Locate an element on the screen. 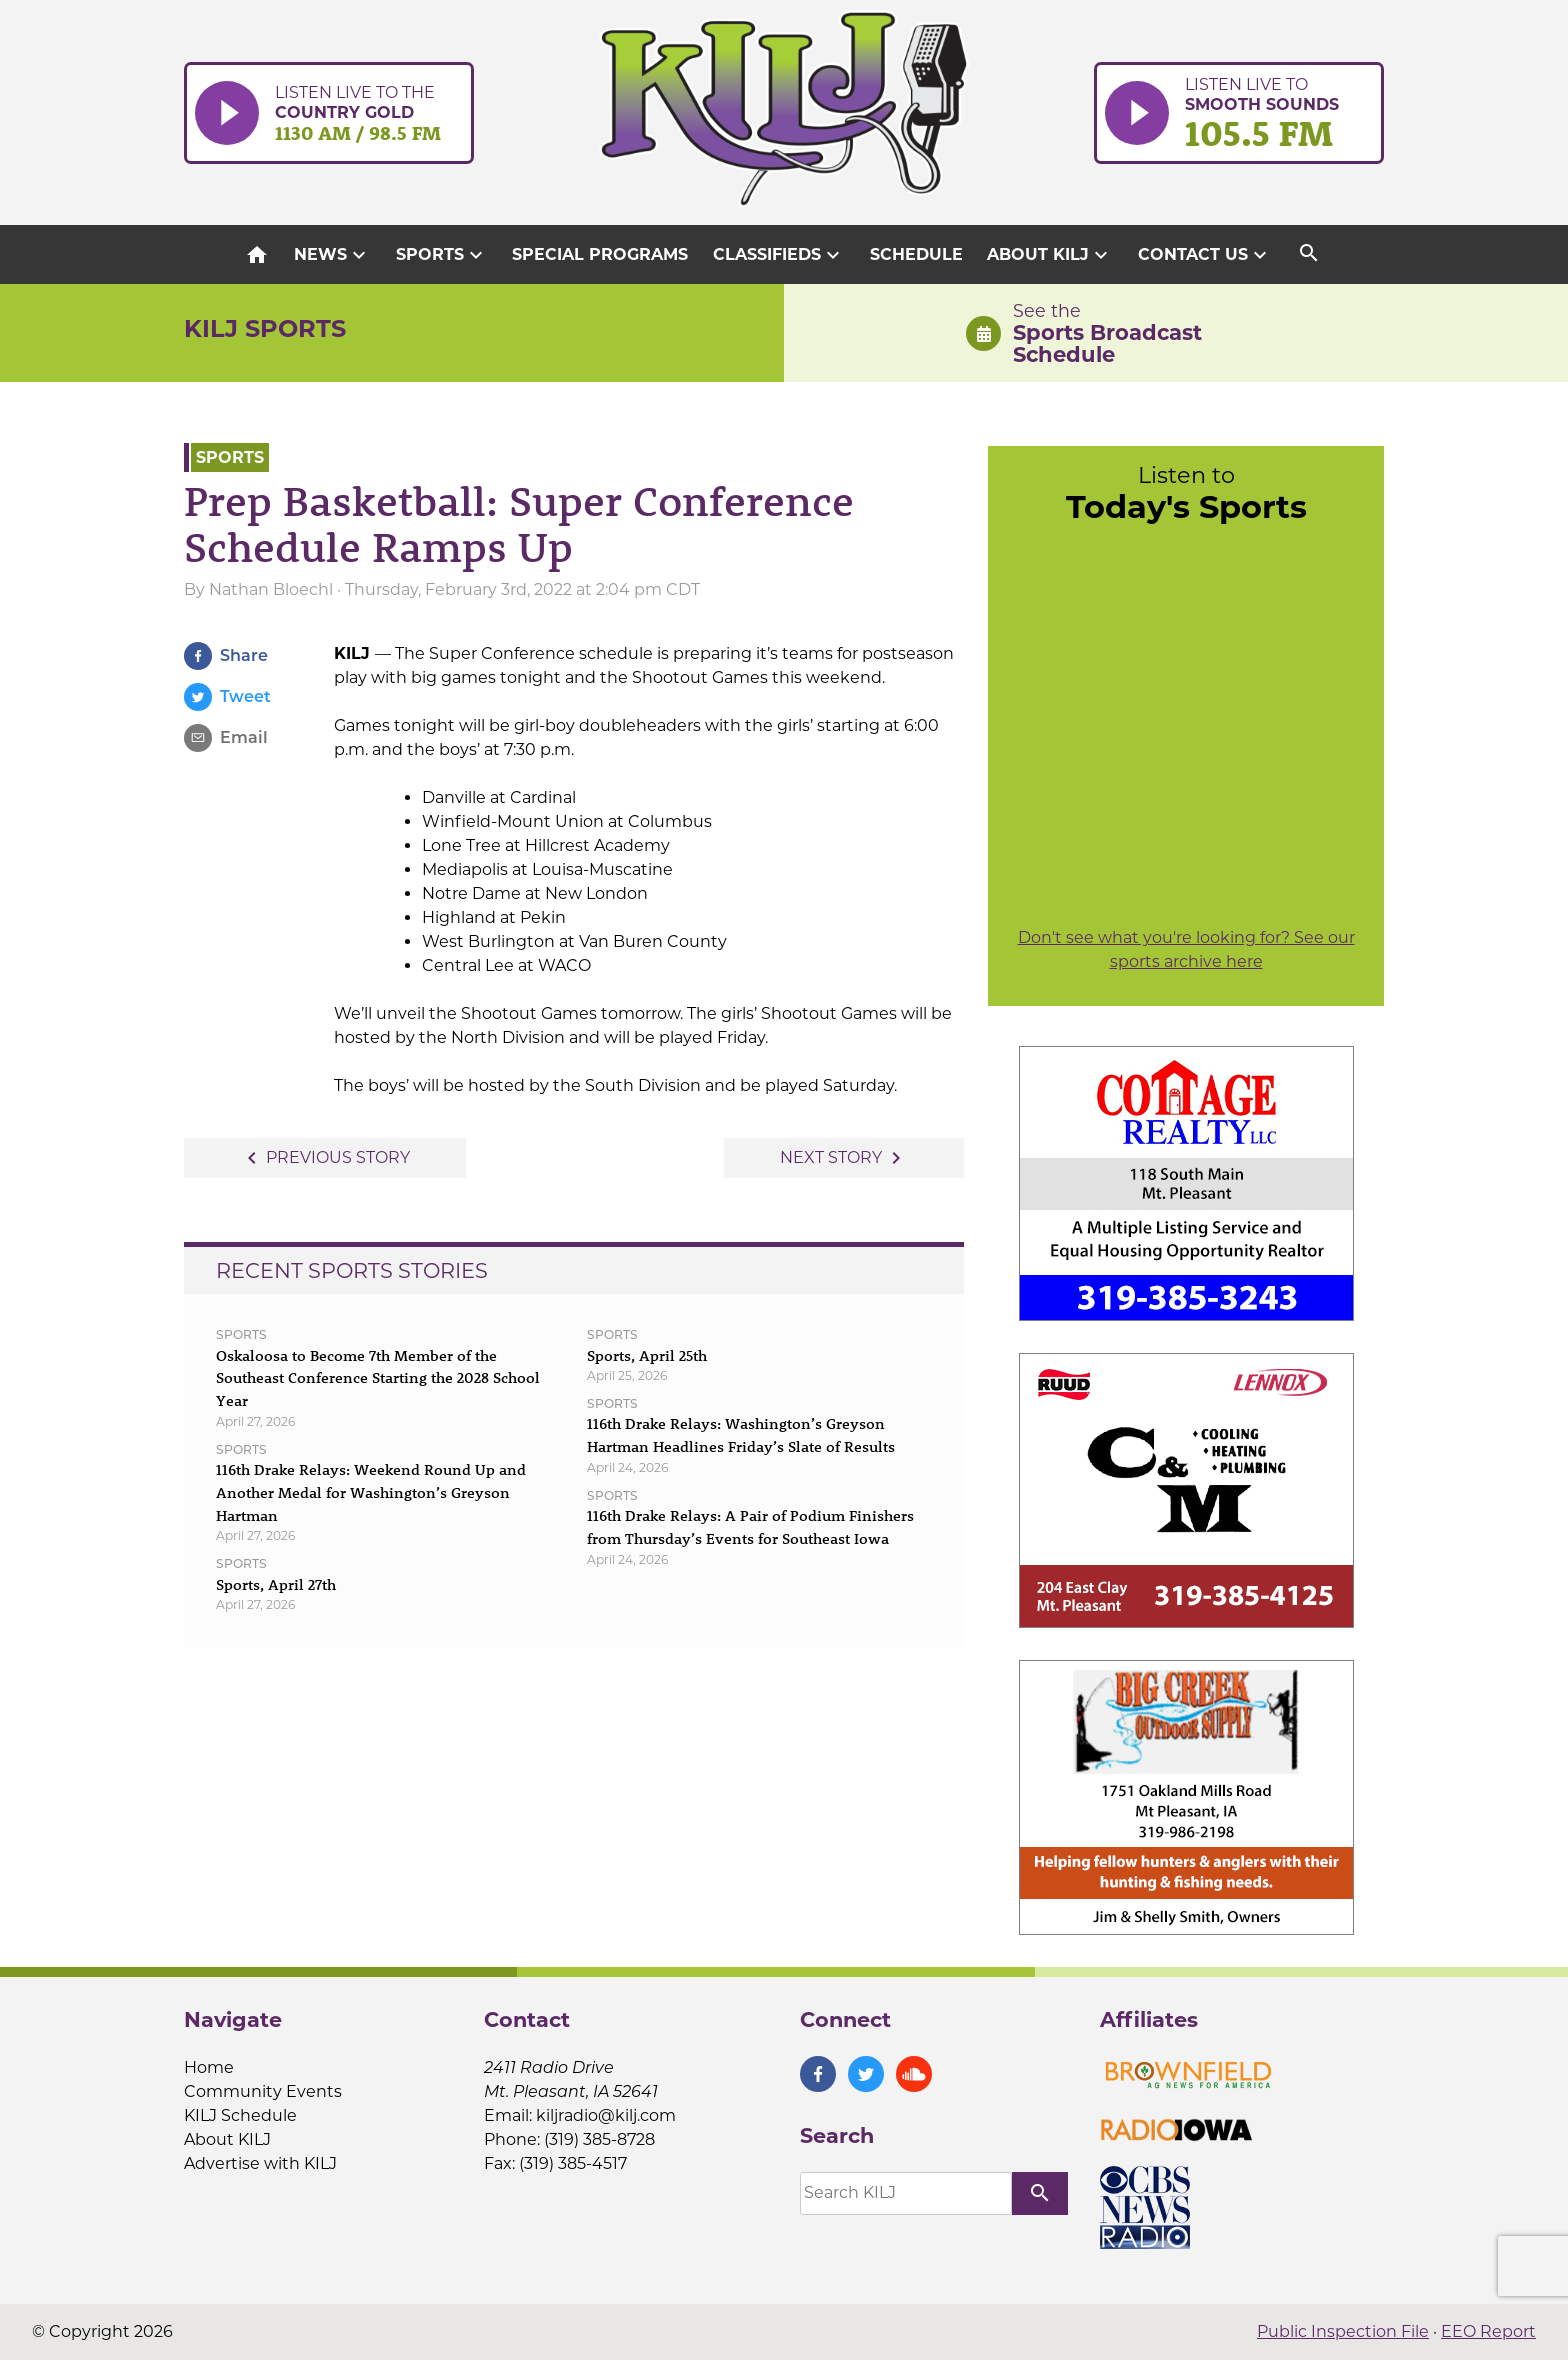 The width and height of the screenshot is (1568, 2360). Advertise with KILJ is located at coordinates (260, 2163).